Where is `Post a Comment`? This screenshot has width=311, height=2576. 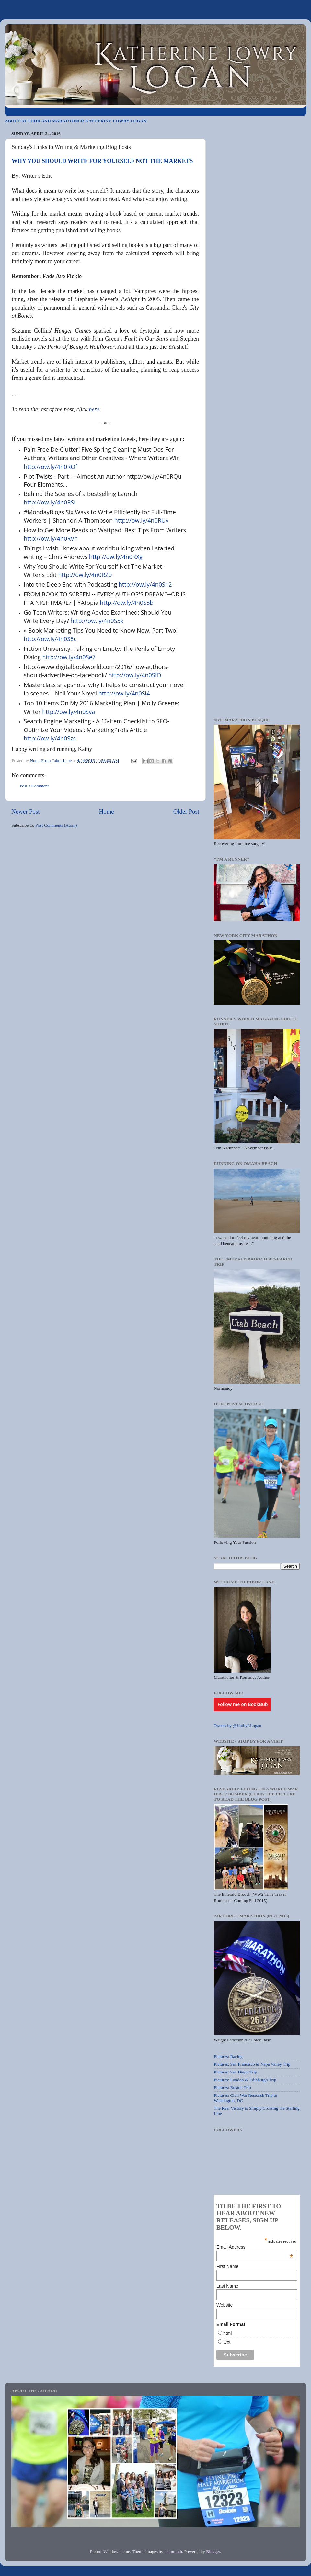
Post a Comment is located at coordinates (34, 786).